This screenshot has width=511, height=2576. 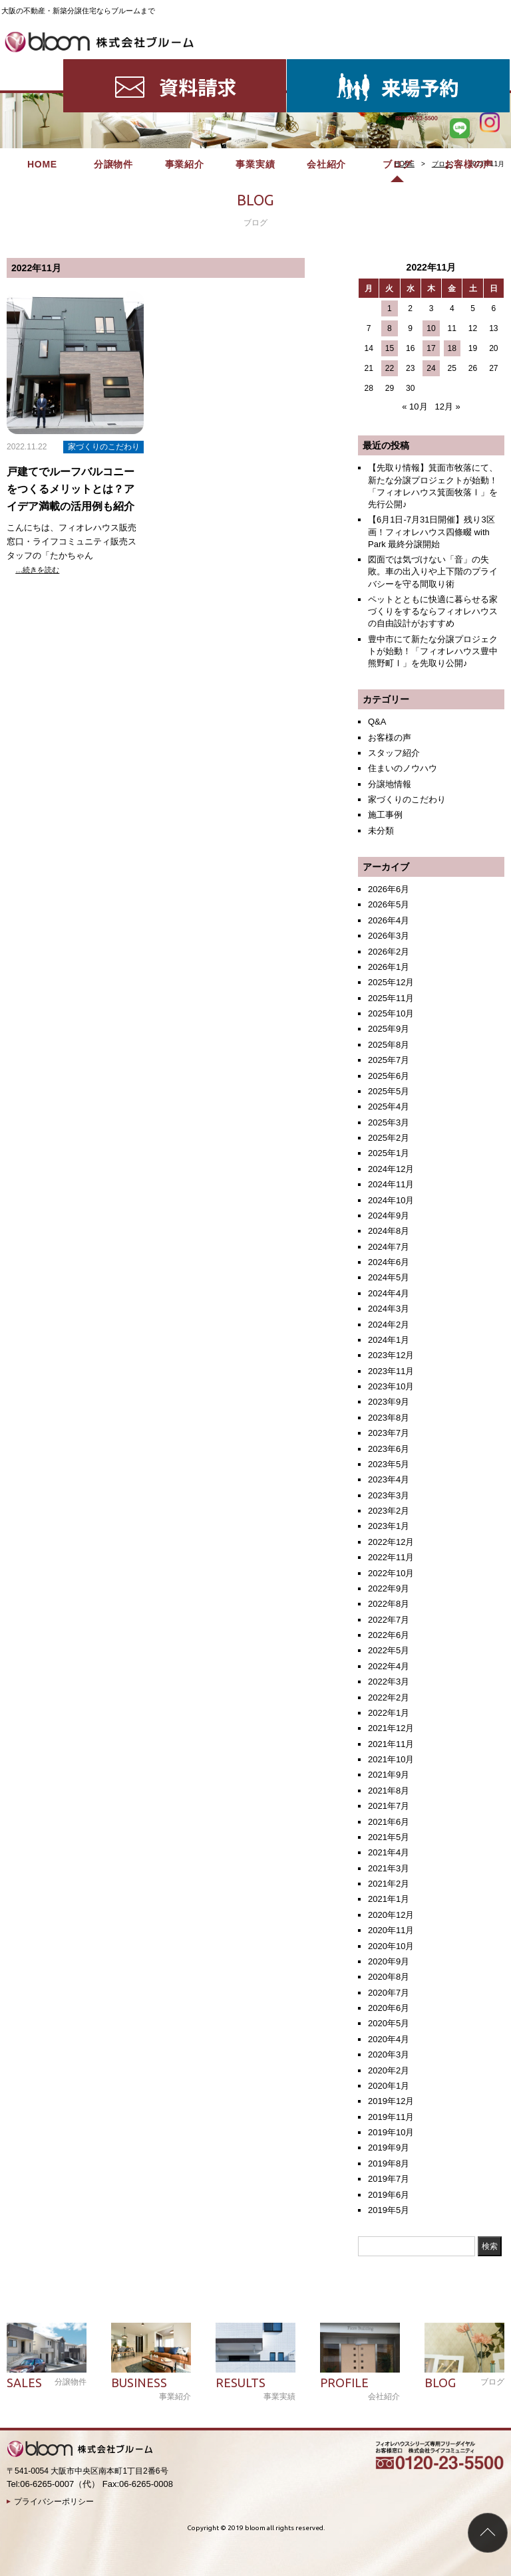 I want to click on プライバシーポリシー, so click(x=54, y=2501).